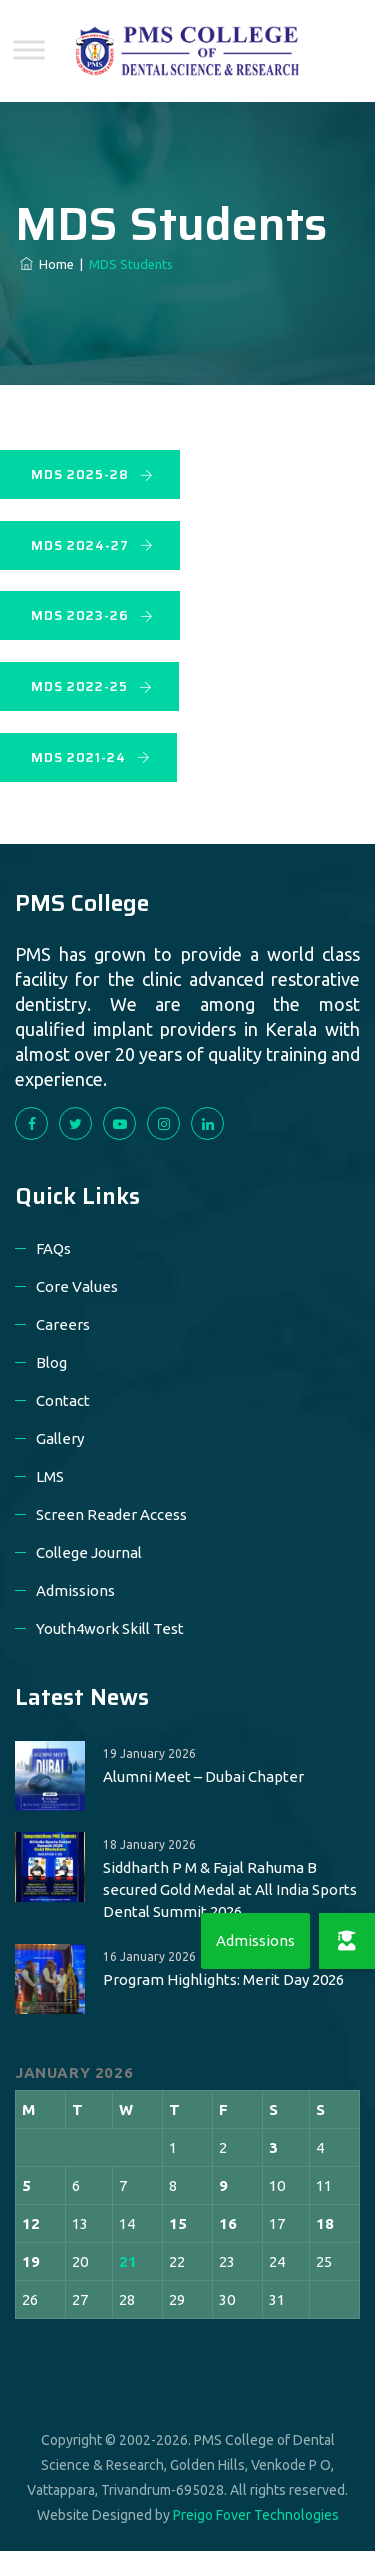  Describe the element at coordinates (89, 1552) in the screenshot. I see `College Journal` at that location.